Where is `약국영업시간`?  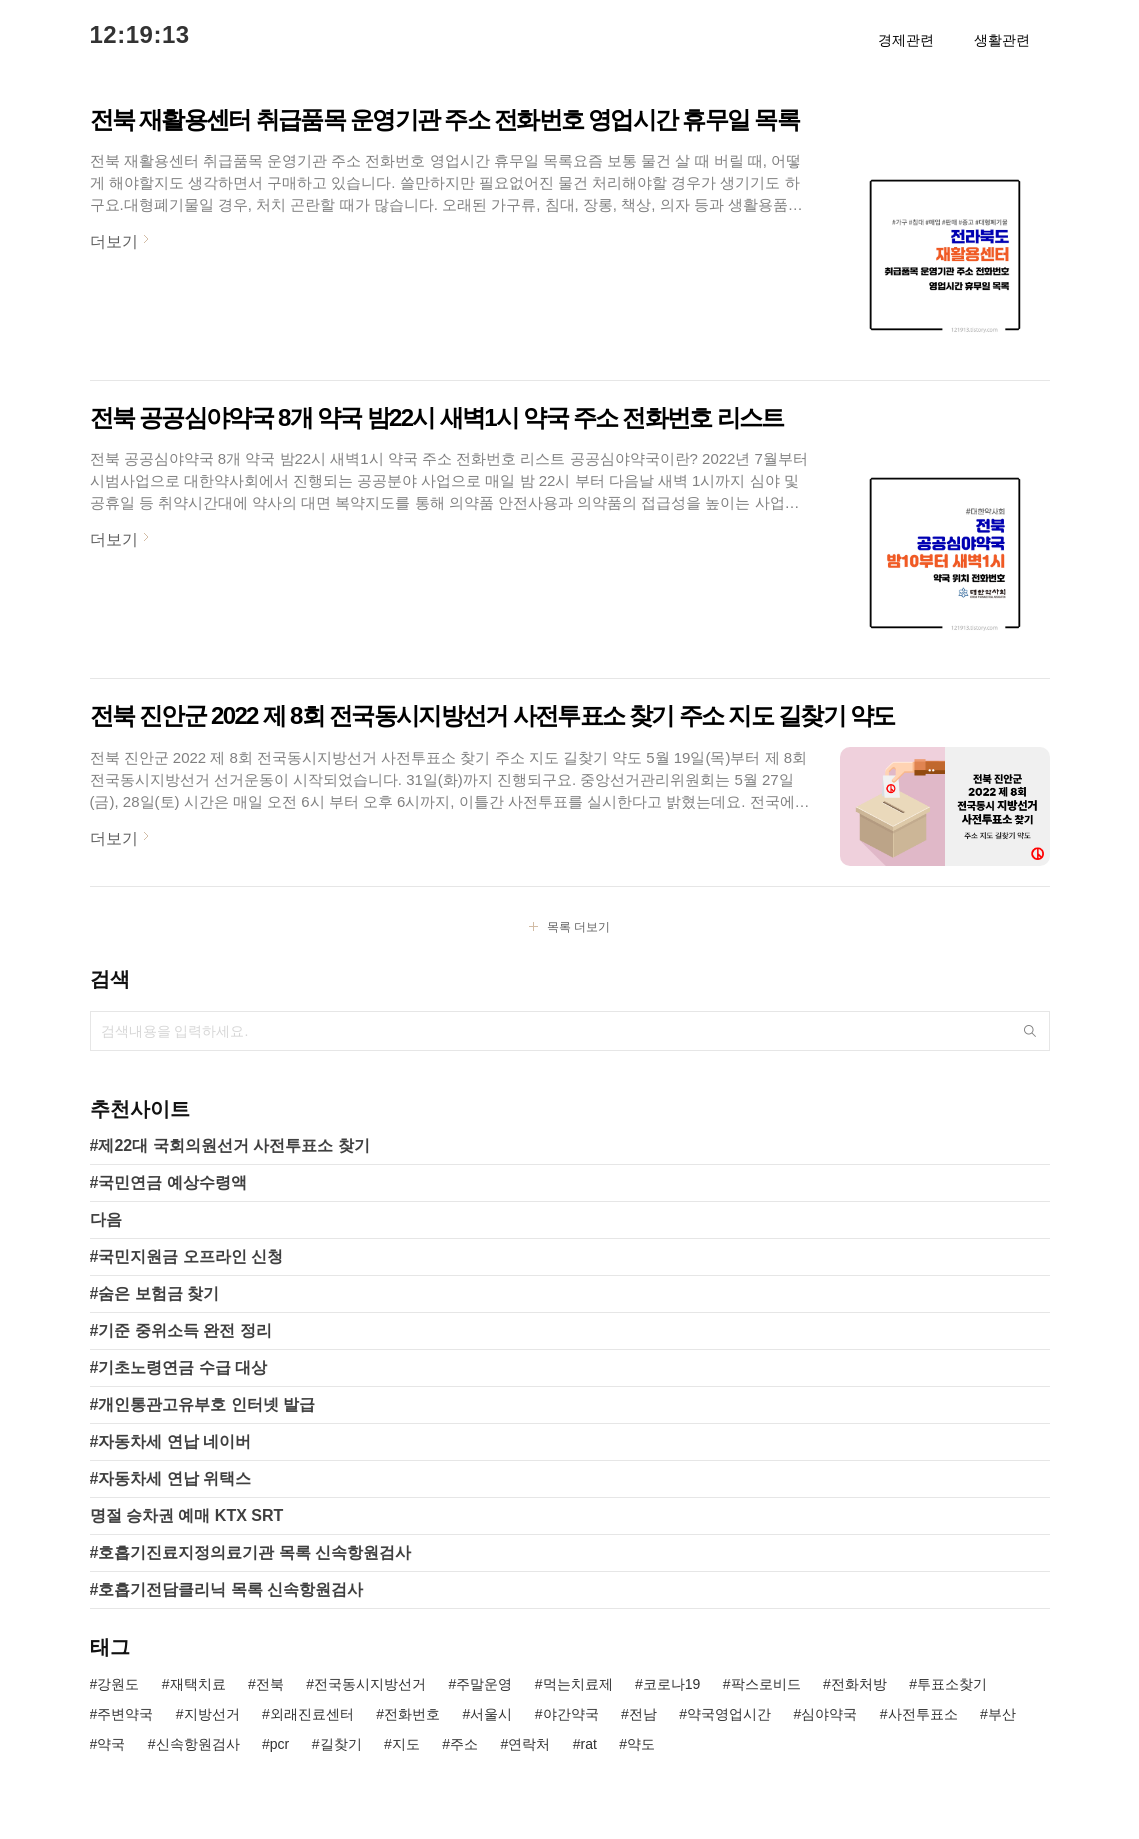 약국영업시간 is located at coordinates (729, 1714).